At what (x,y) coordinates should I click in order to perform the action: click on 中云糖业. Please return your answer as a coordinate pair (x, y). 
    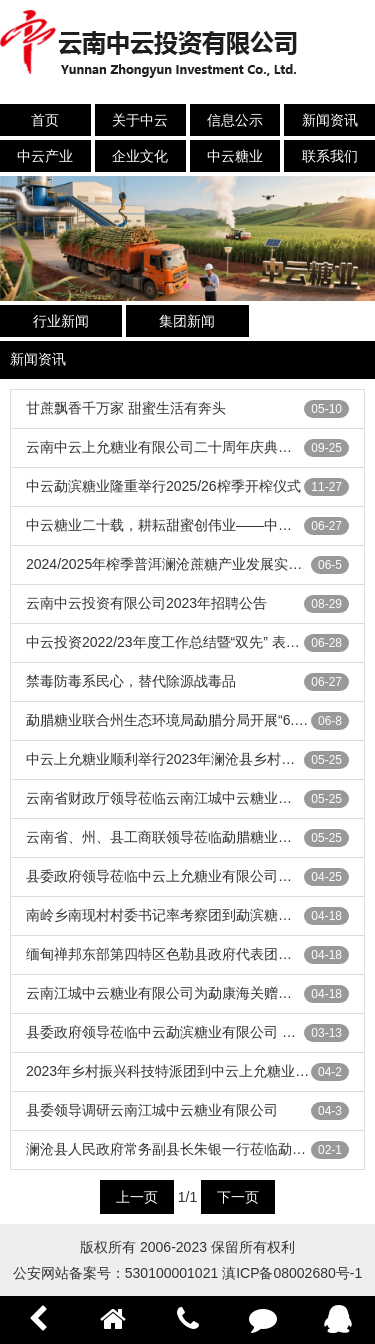
    Looking at the image, I should click on (235, 156).